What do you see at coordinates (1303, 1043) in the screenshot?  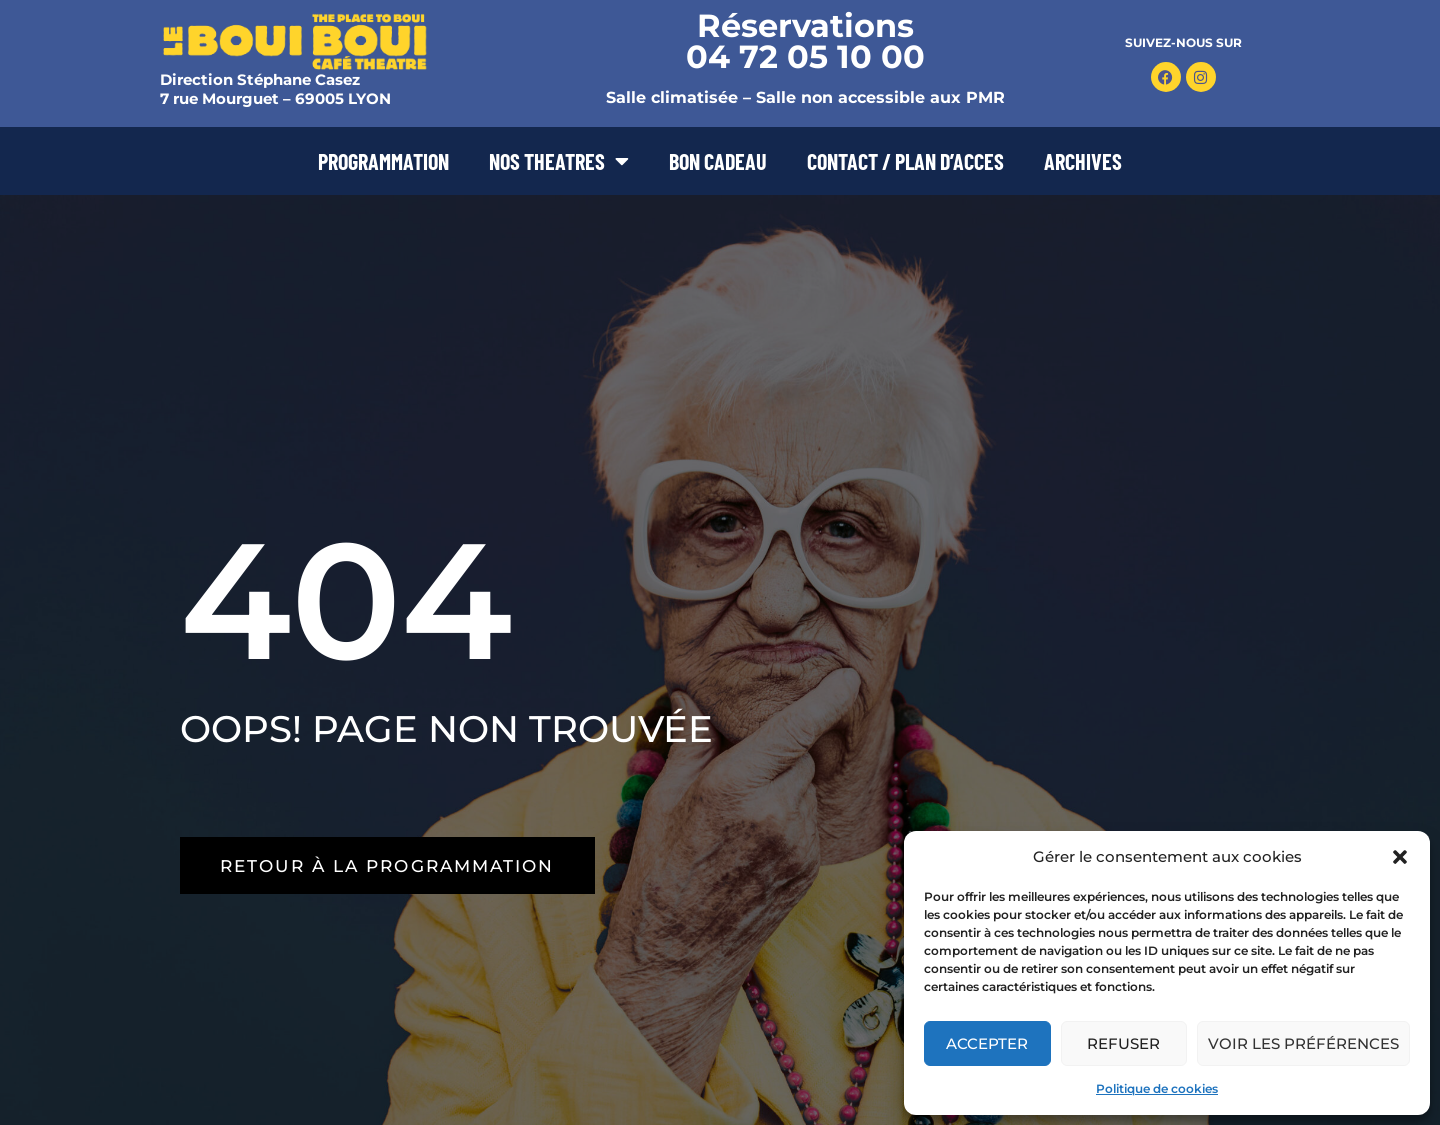 I see `Voir les préférences` at bounding box center [1303, 1043].